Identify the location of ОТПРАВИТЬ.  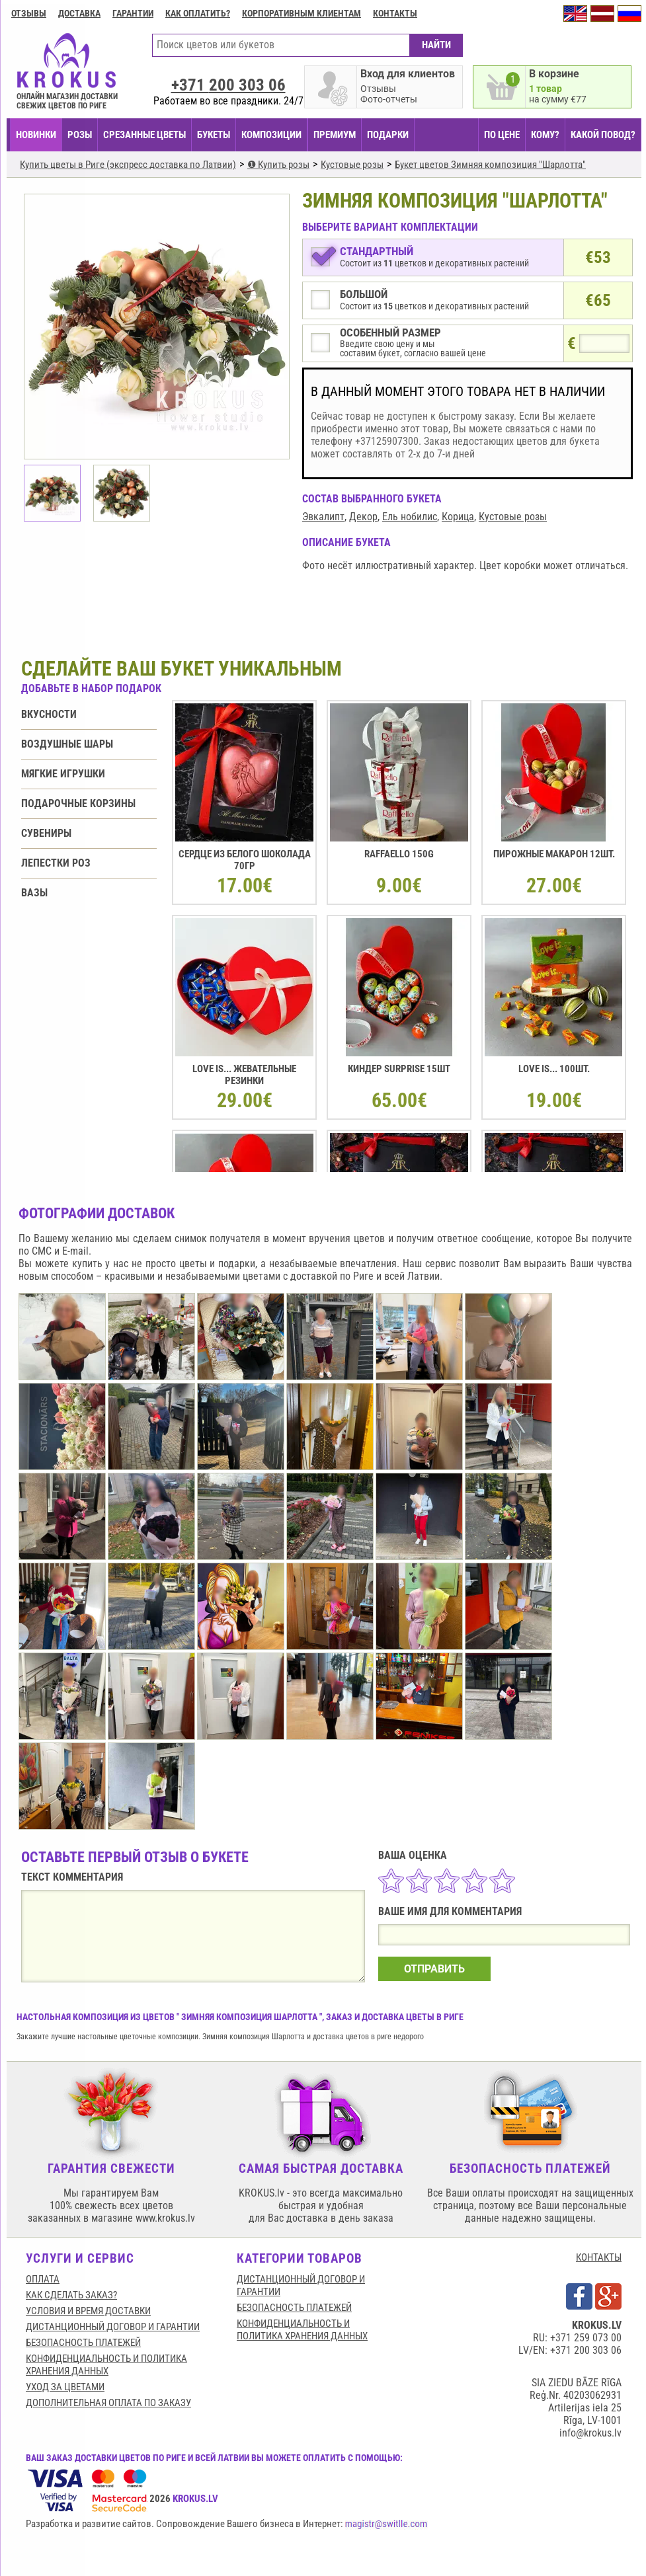
(434, 1969).